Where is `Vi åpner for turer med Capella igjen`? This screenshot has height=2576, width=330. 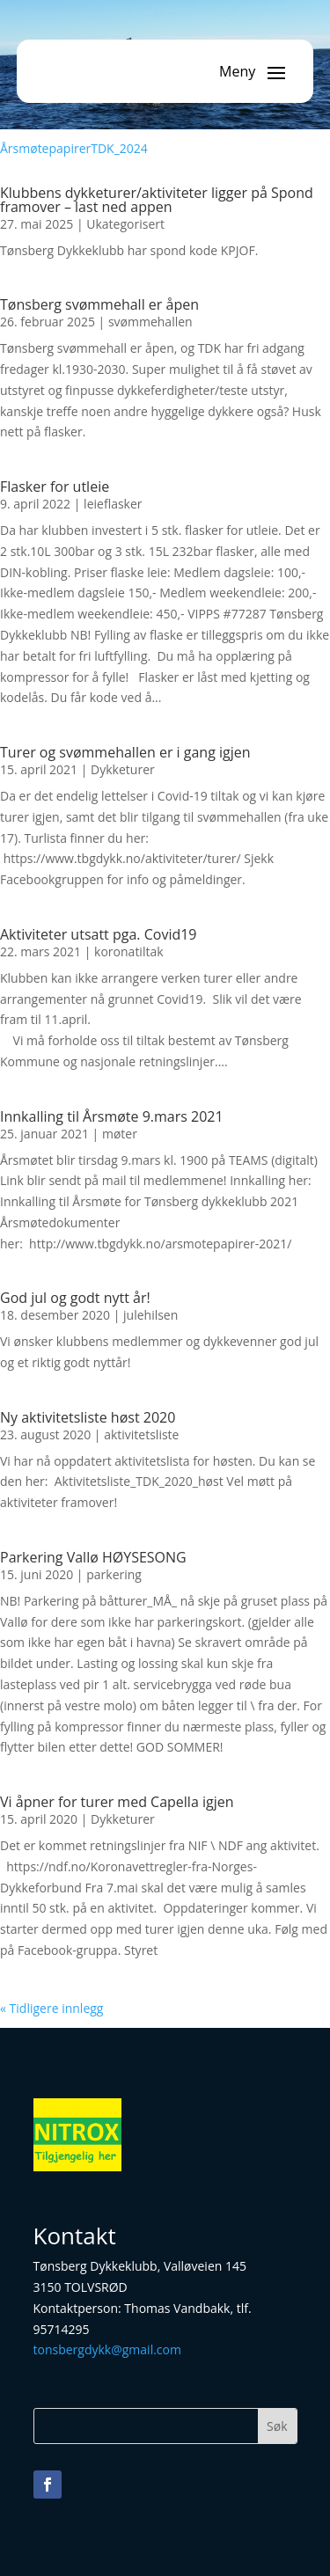
Vi åpner for turer med Capella igjen is located at coordinates (117, 1801).